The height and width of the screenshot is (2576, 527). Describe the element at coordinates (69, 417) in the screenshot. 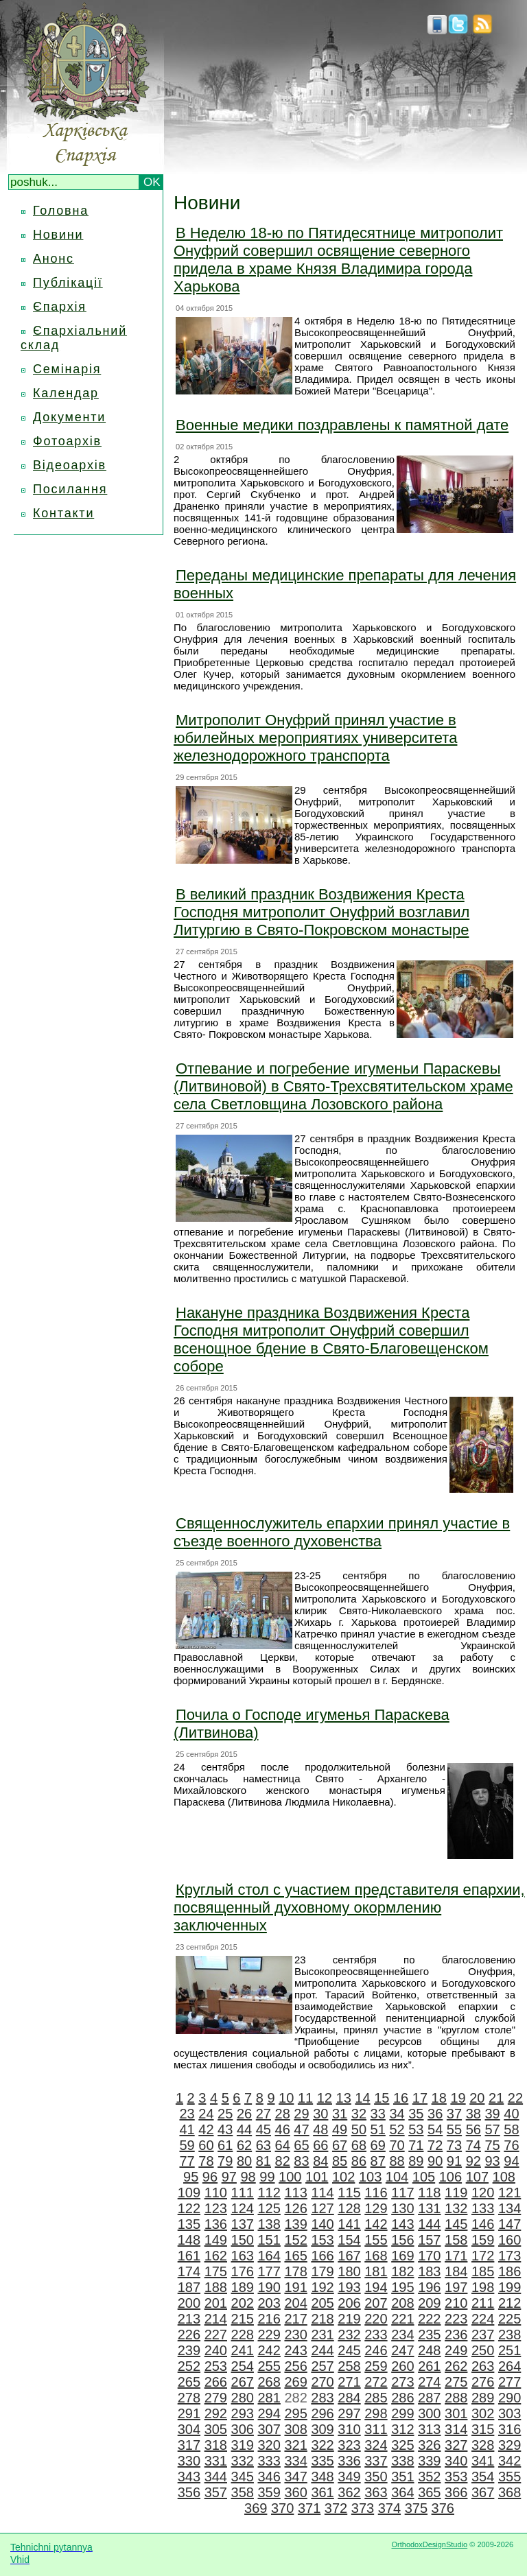

I see `Документи` at that location.